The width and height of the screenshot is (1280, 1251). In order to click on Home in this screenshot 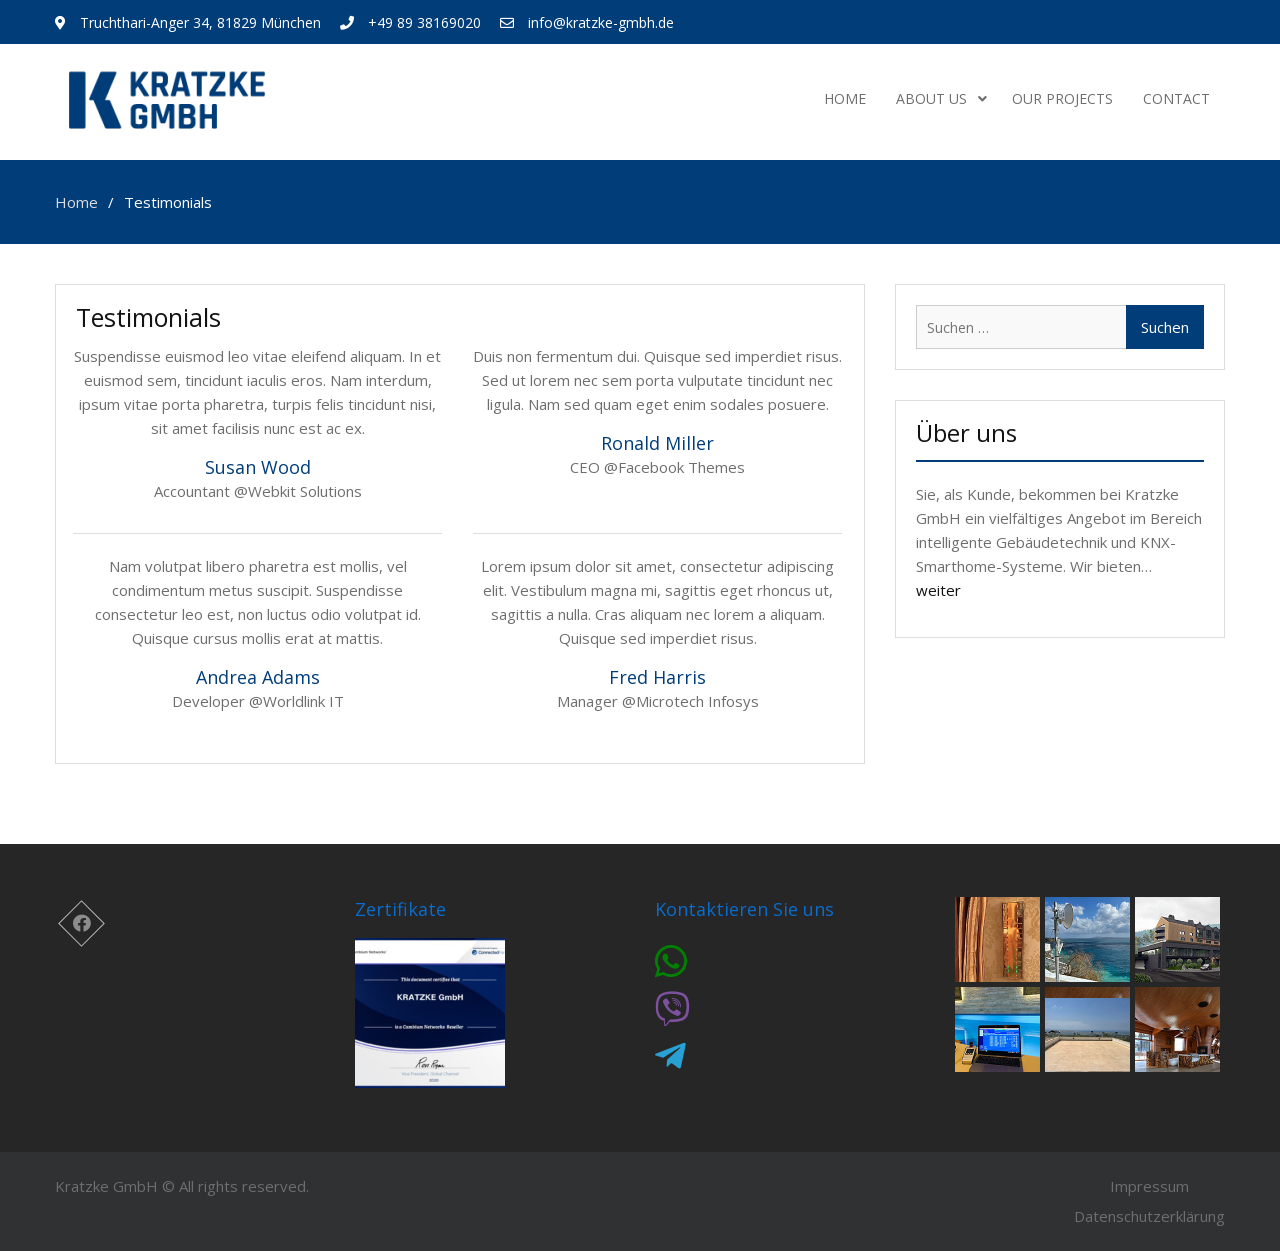, I will do `click(845, 98)`.